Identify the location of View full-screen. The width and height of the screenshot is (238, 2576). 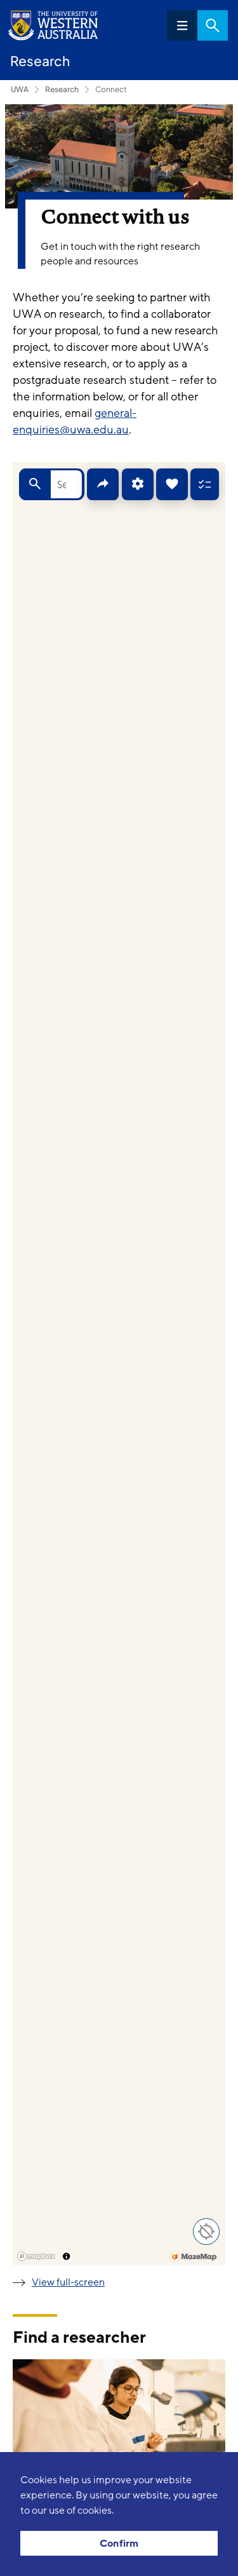
(68, 2282).